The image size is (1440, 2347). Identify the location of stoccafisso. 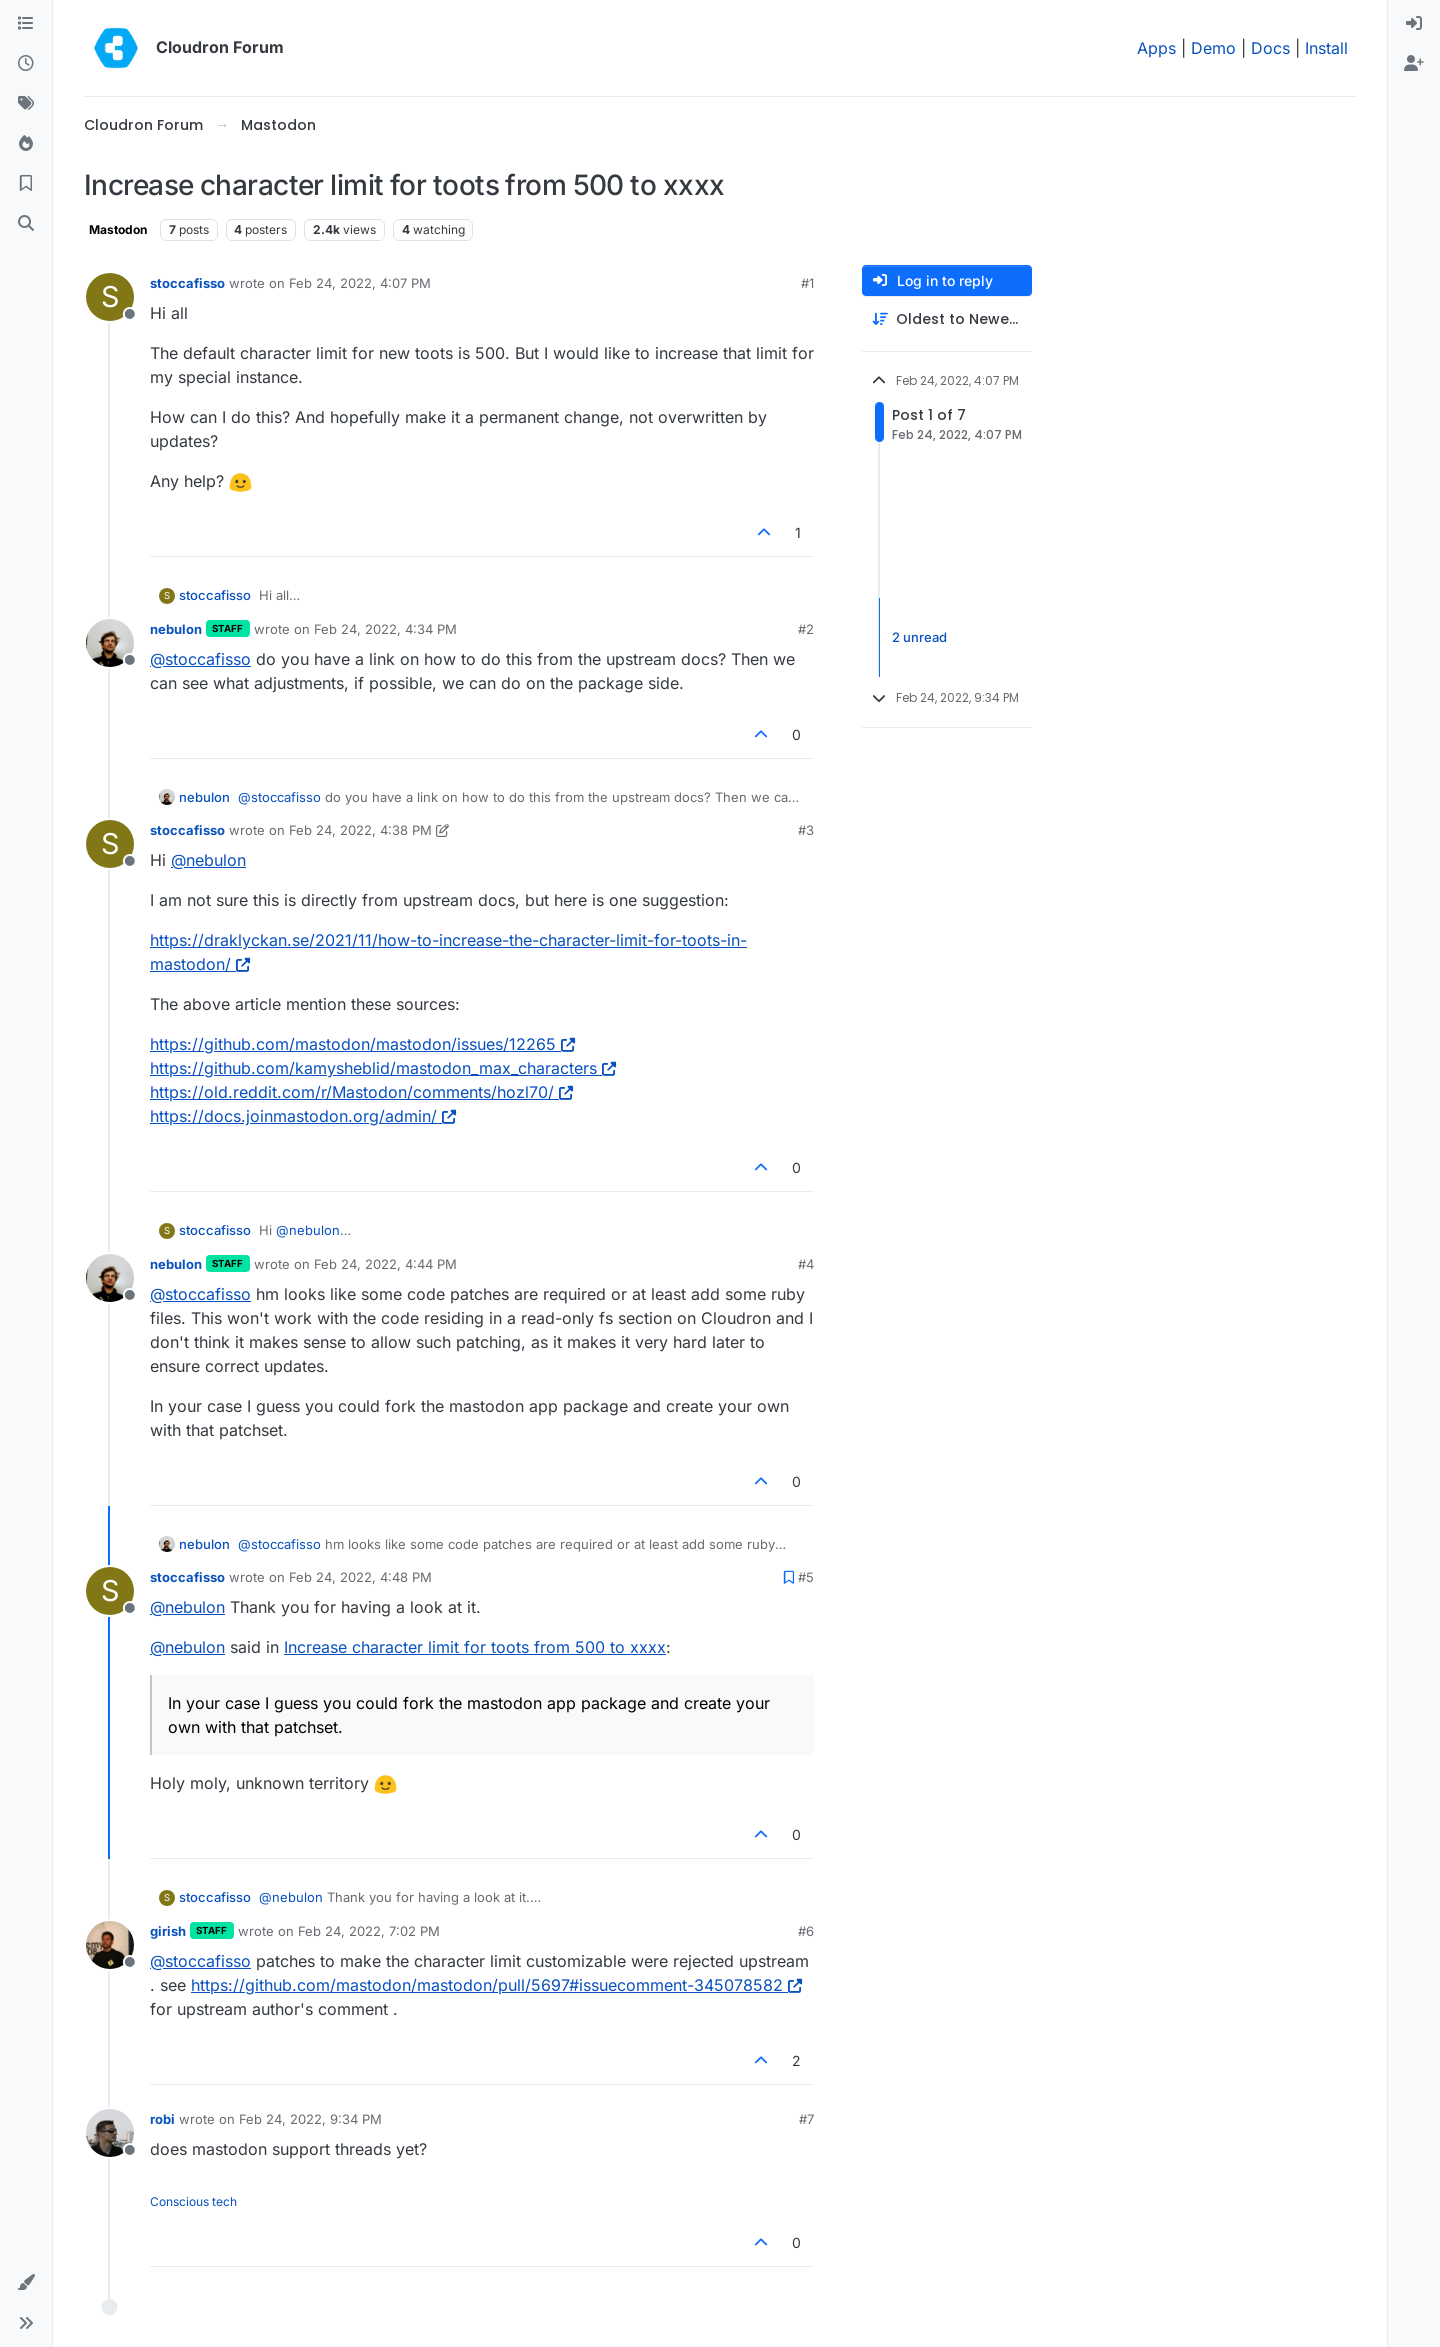
(187, 283).